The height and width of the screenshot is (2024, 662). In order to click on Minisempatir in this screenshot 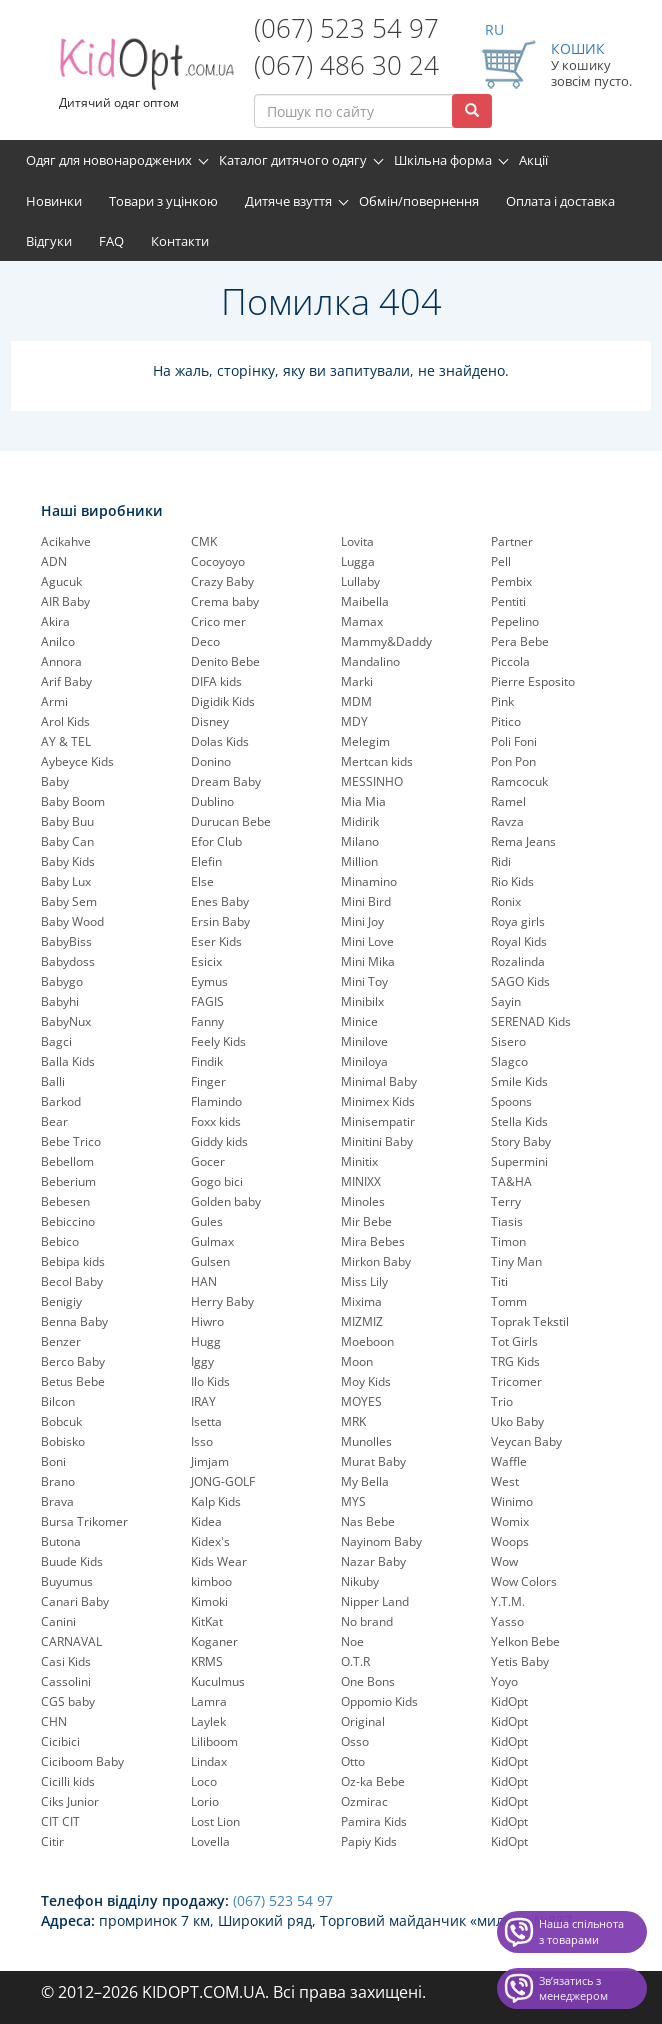, I will do `click(378, 1121)`.